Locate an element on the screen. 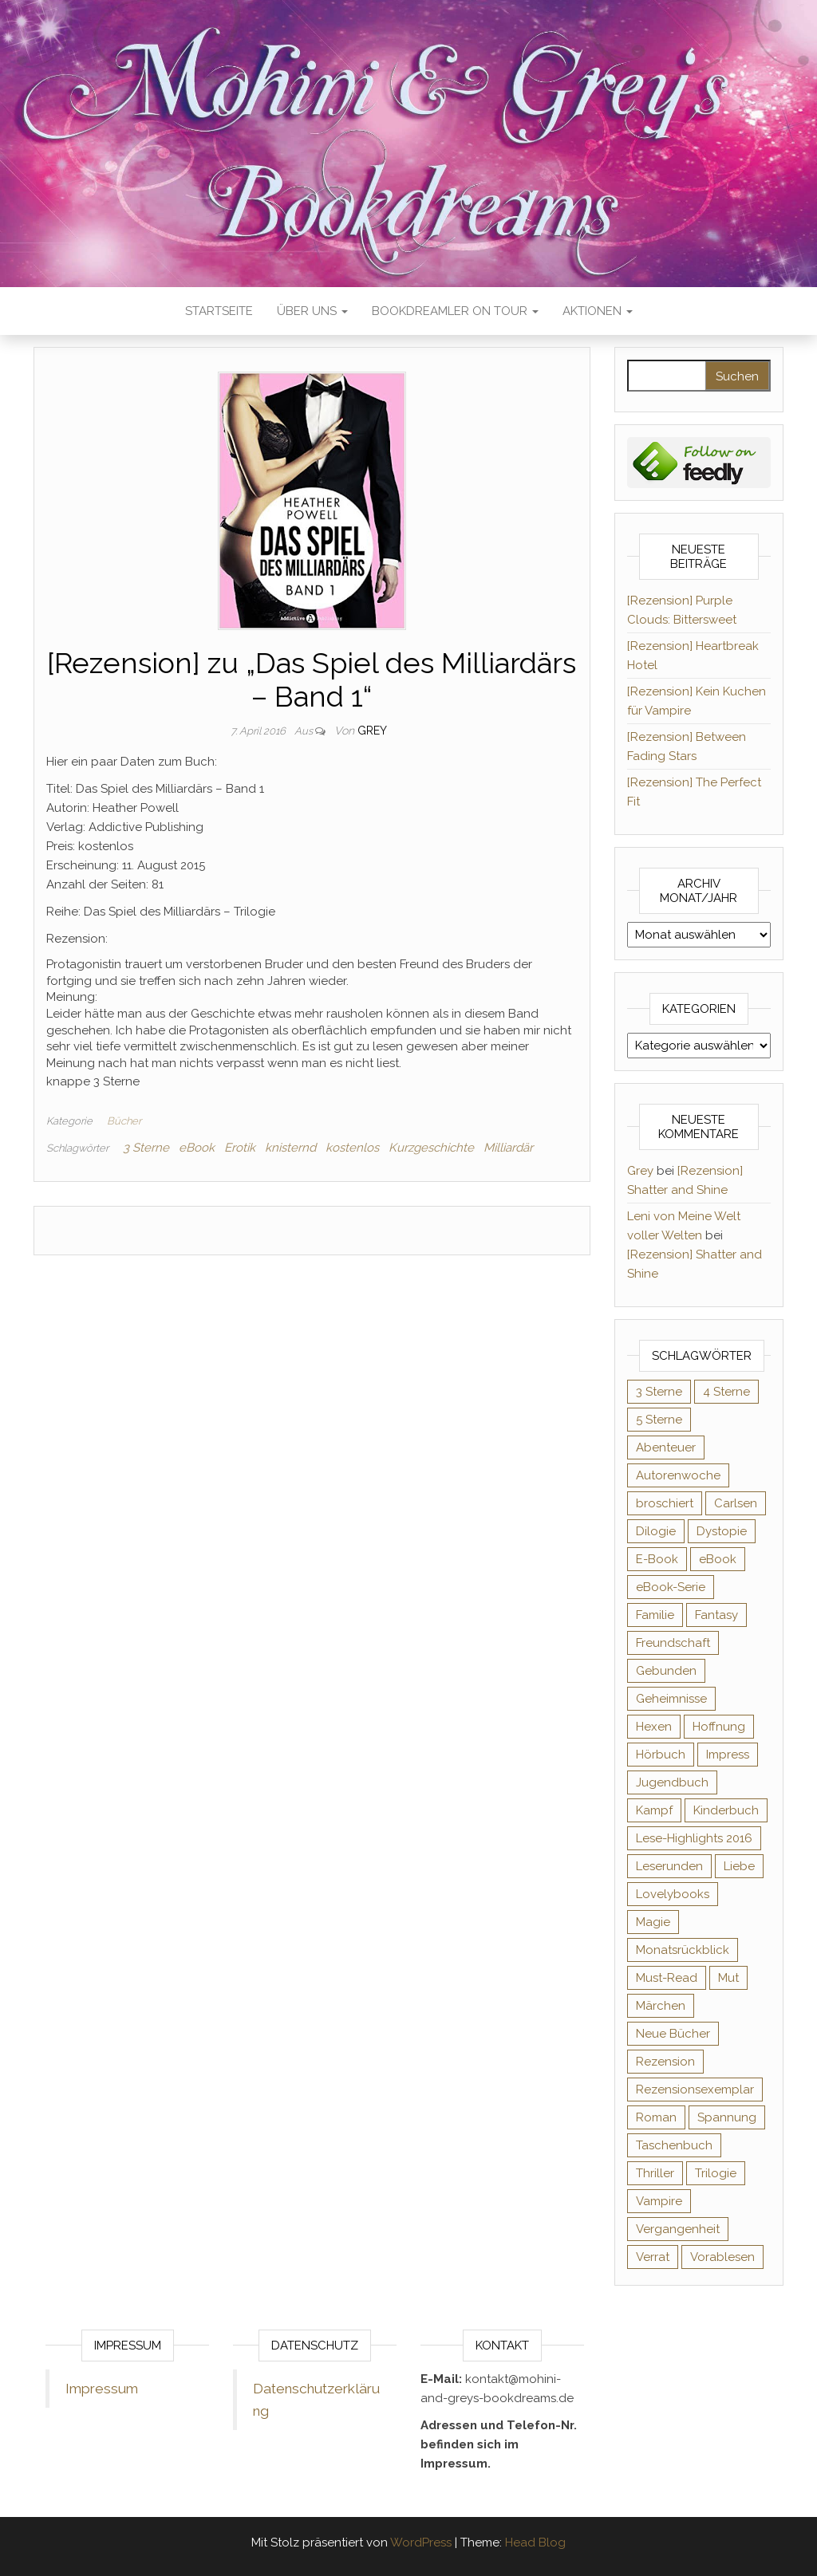 The width and height of the screenshot is (817, 2576). Head Blog is located at coordinates (535, 2542).